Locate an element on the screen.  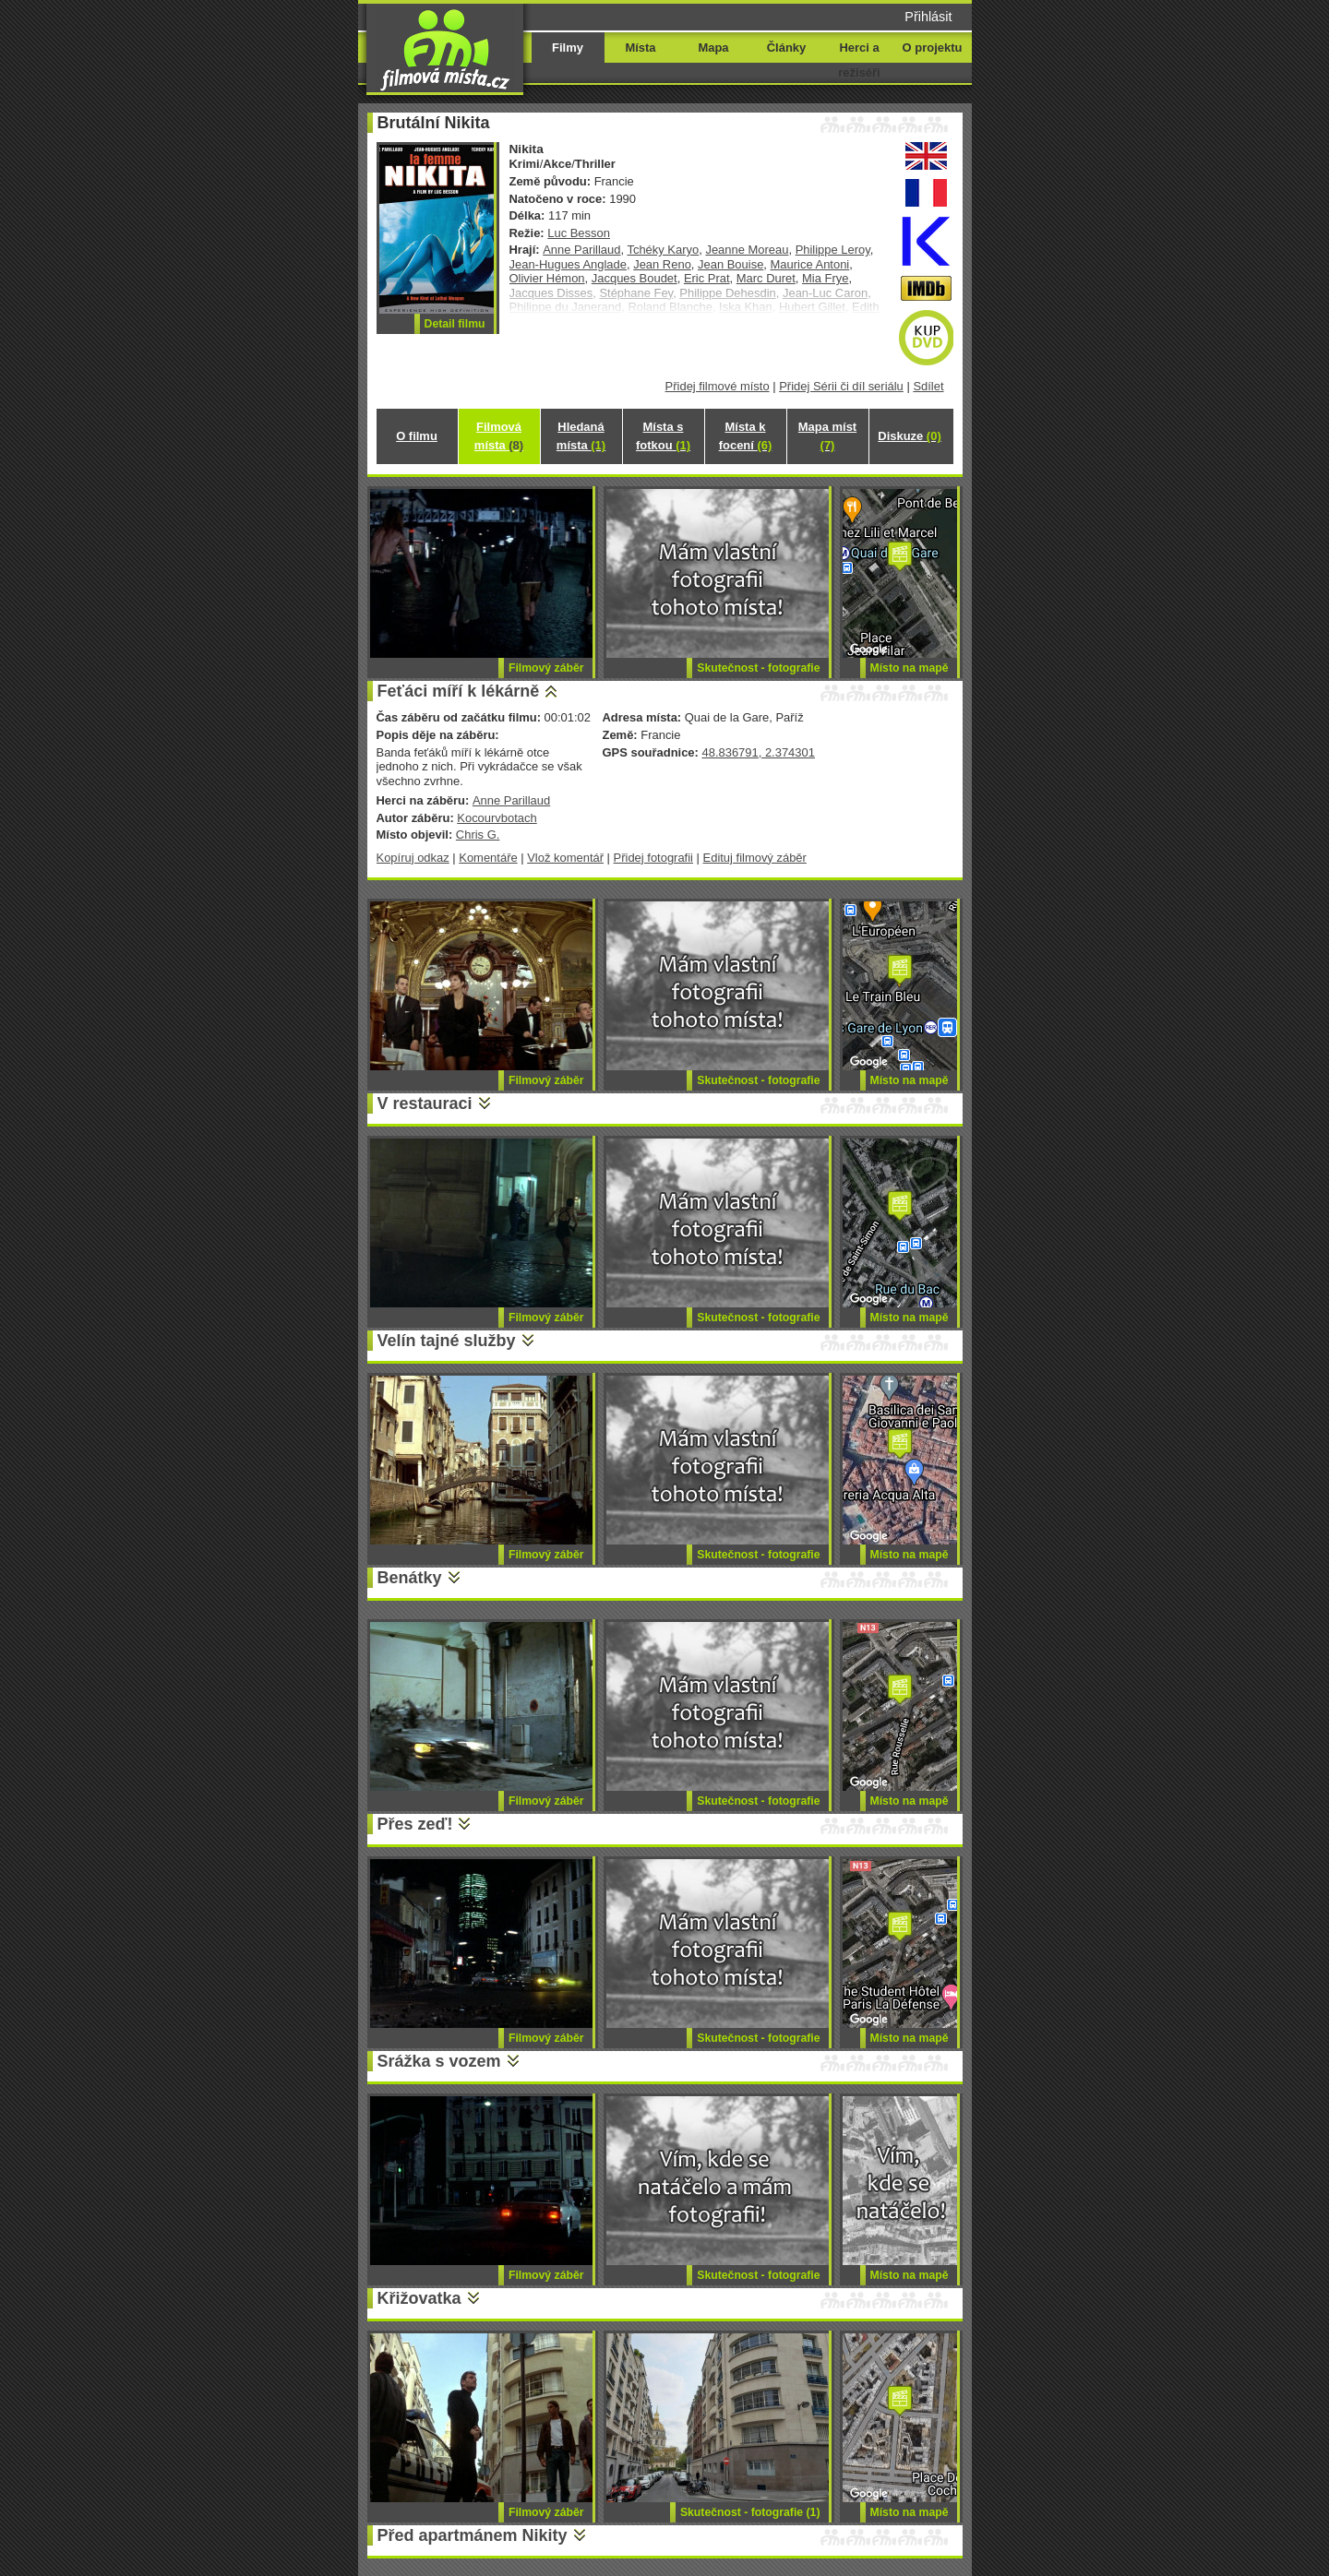
Křižovatka is located at coordinates (419, 2298).